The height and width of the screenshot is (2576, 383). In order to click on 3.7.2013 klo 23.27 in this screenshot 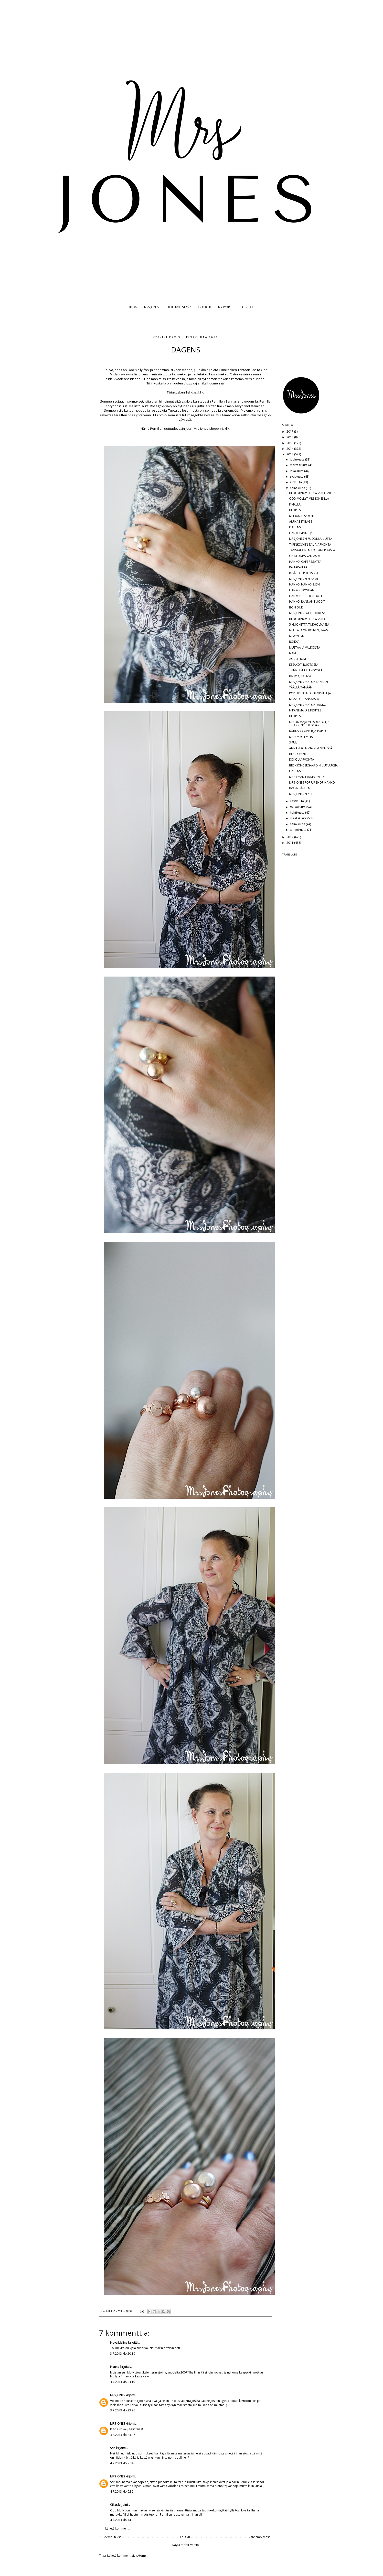, I will do `click(122, 2435)`.